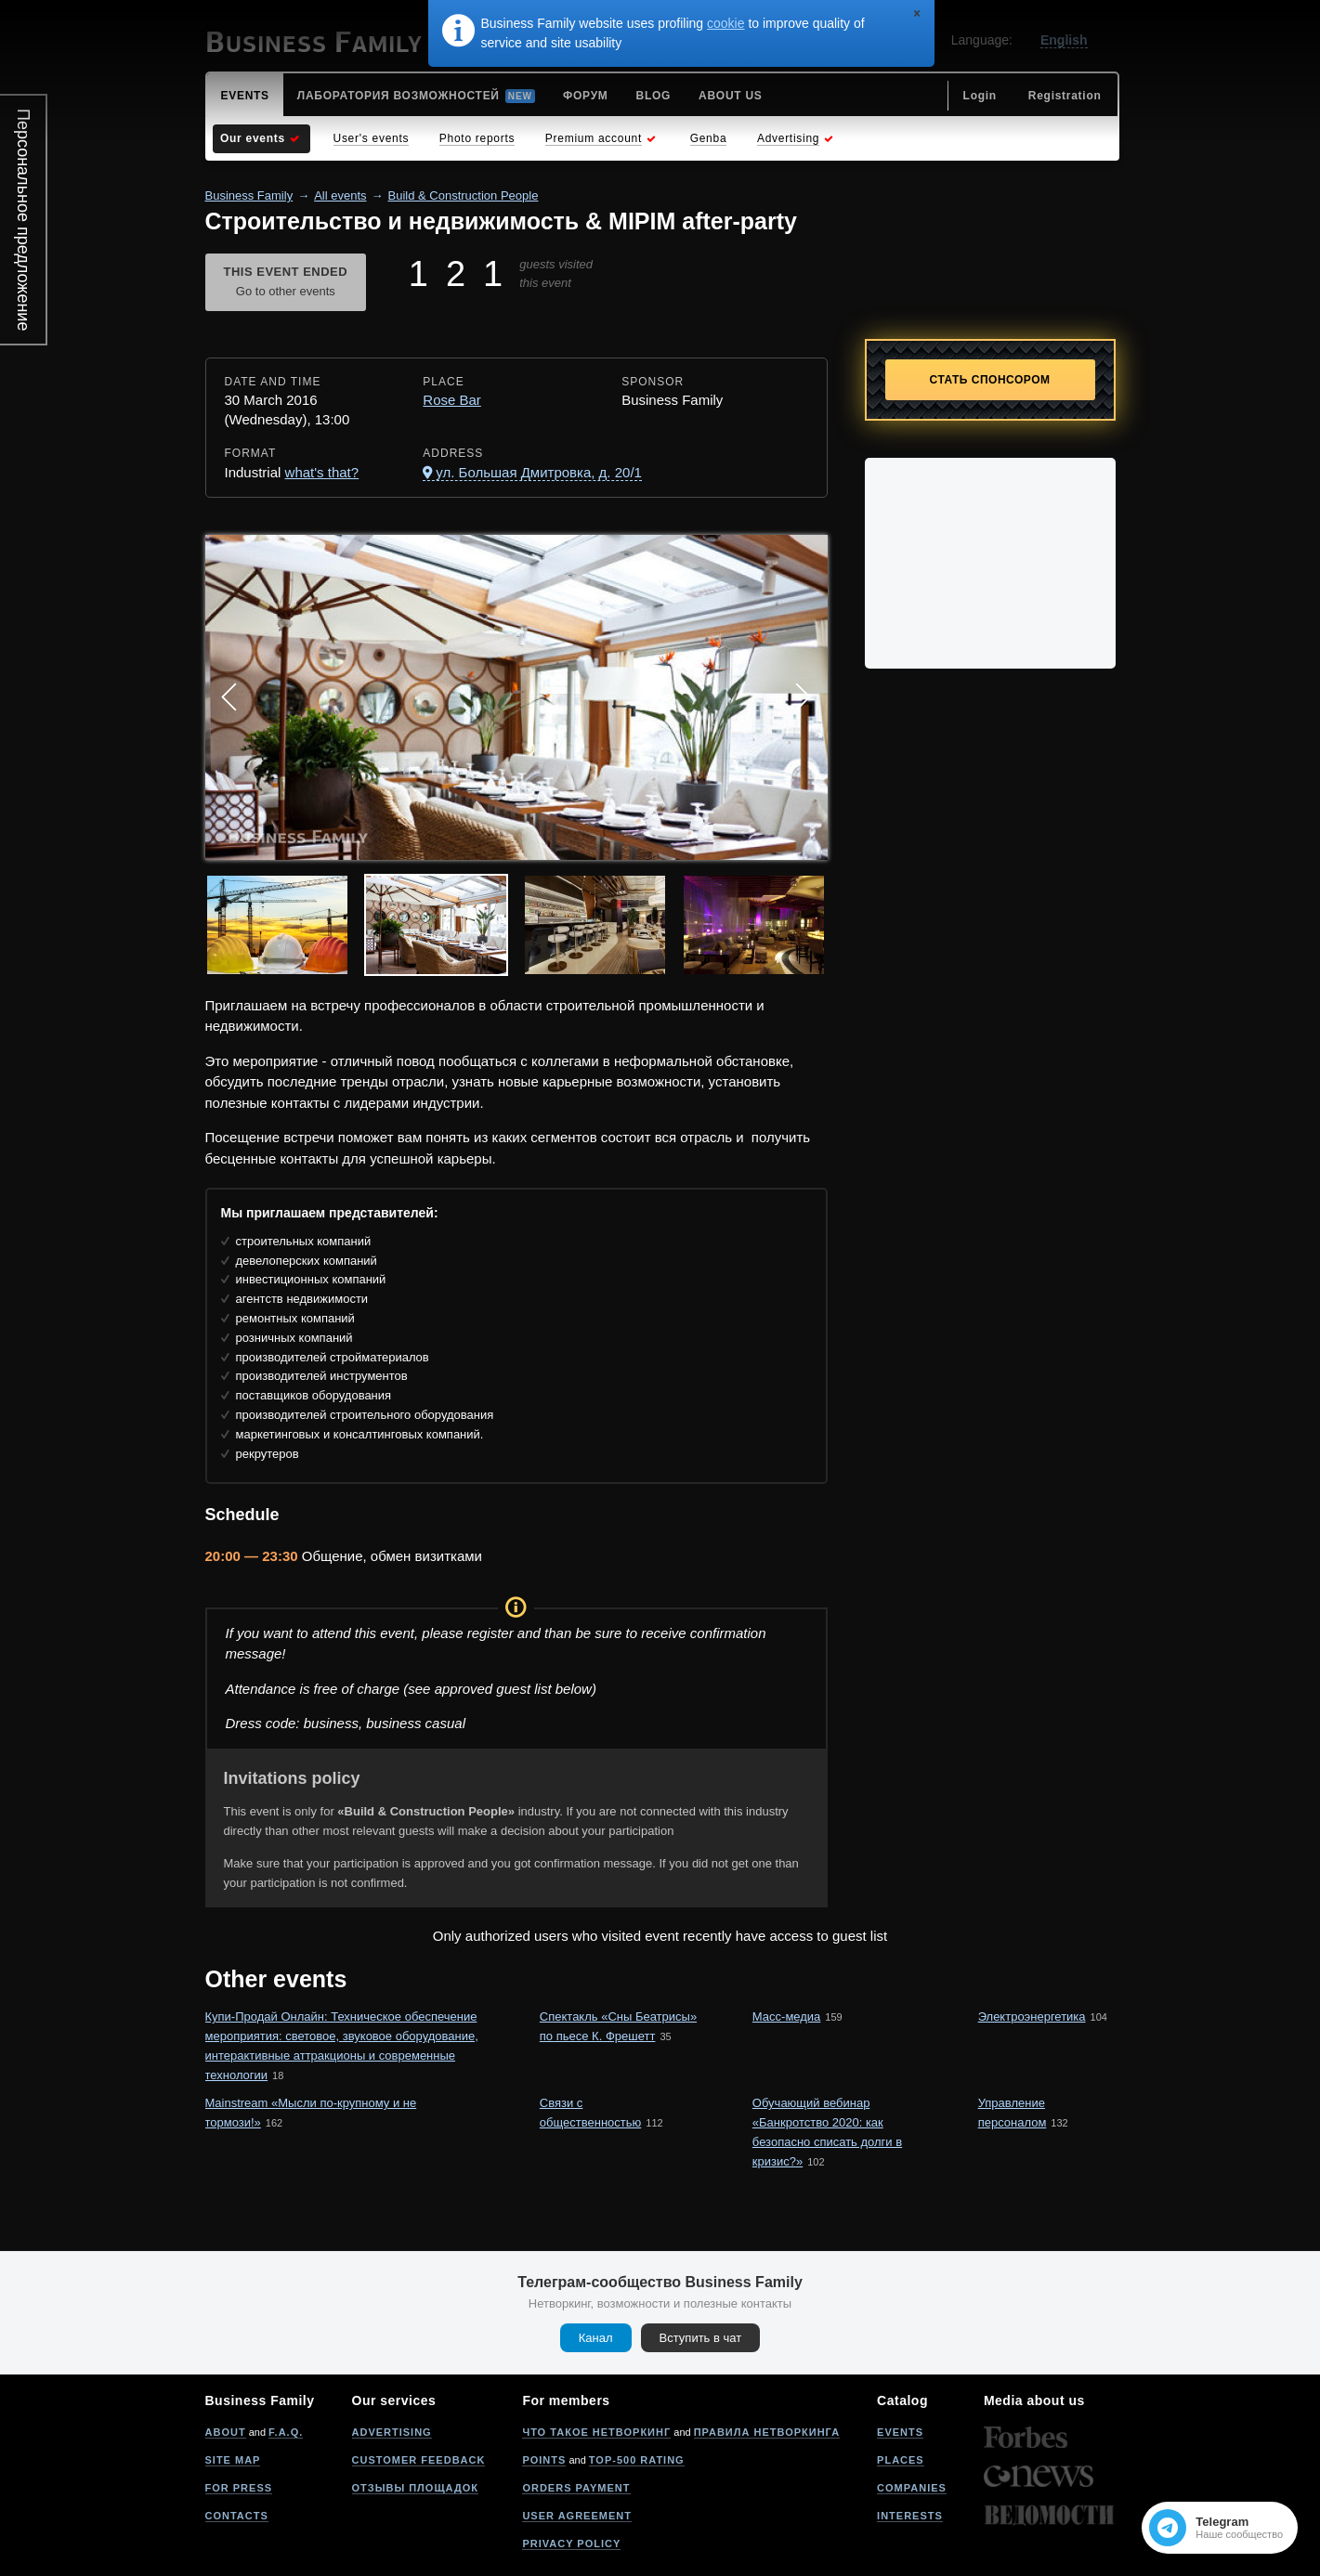 This screenshot has height=2576, width=1320. Describe the element at coordinates (286, 283) in the screenshot. I see `This event ended` at that location.